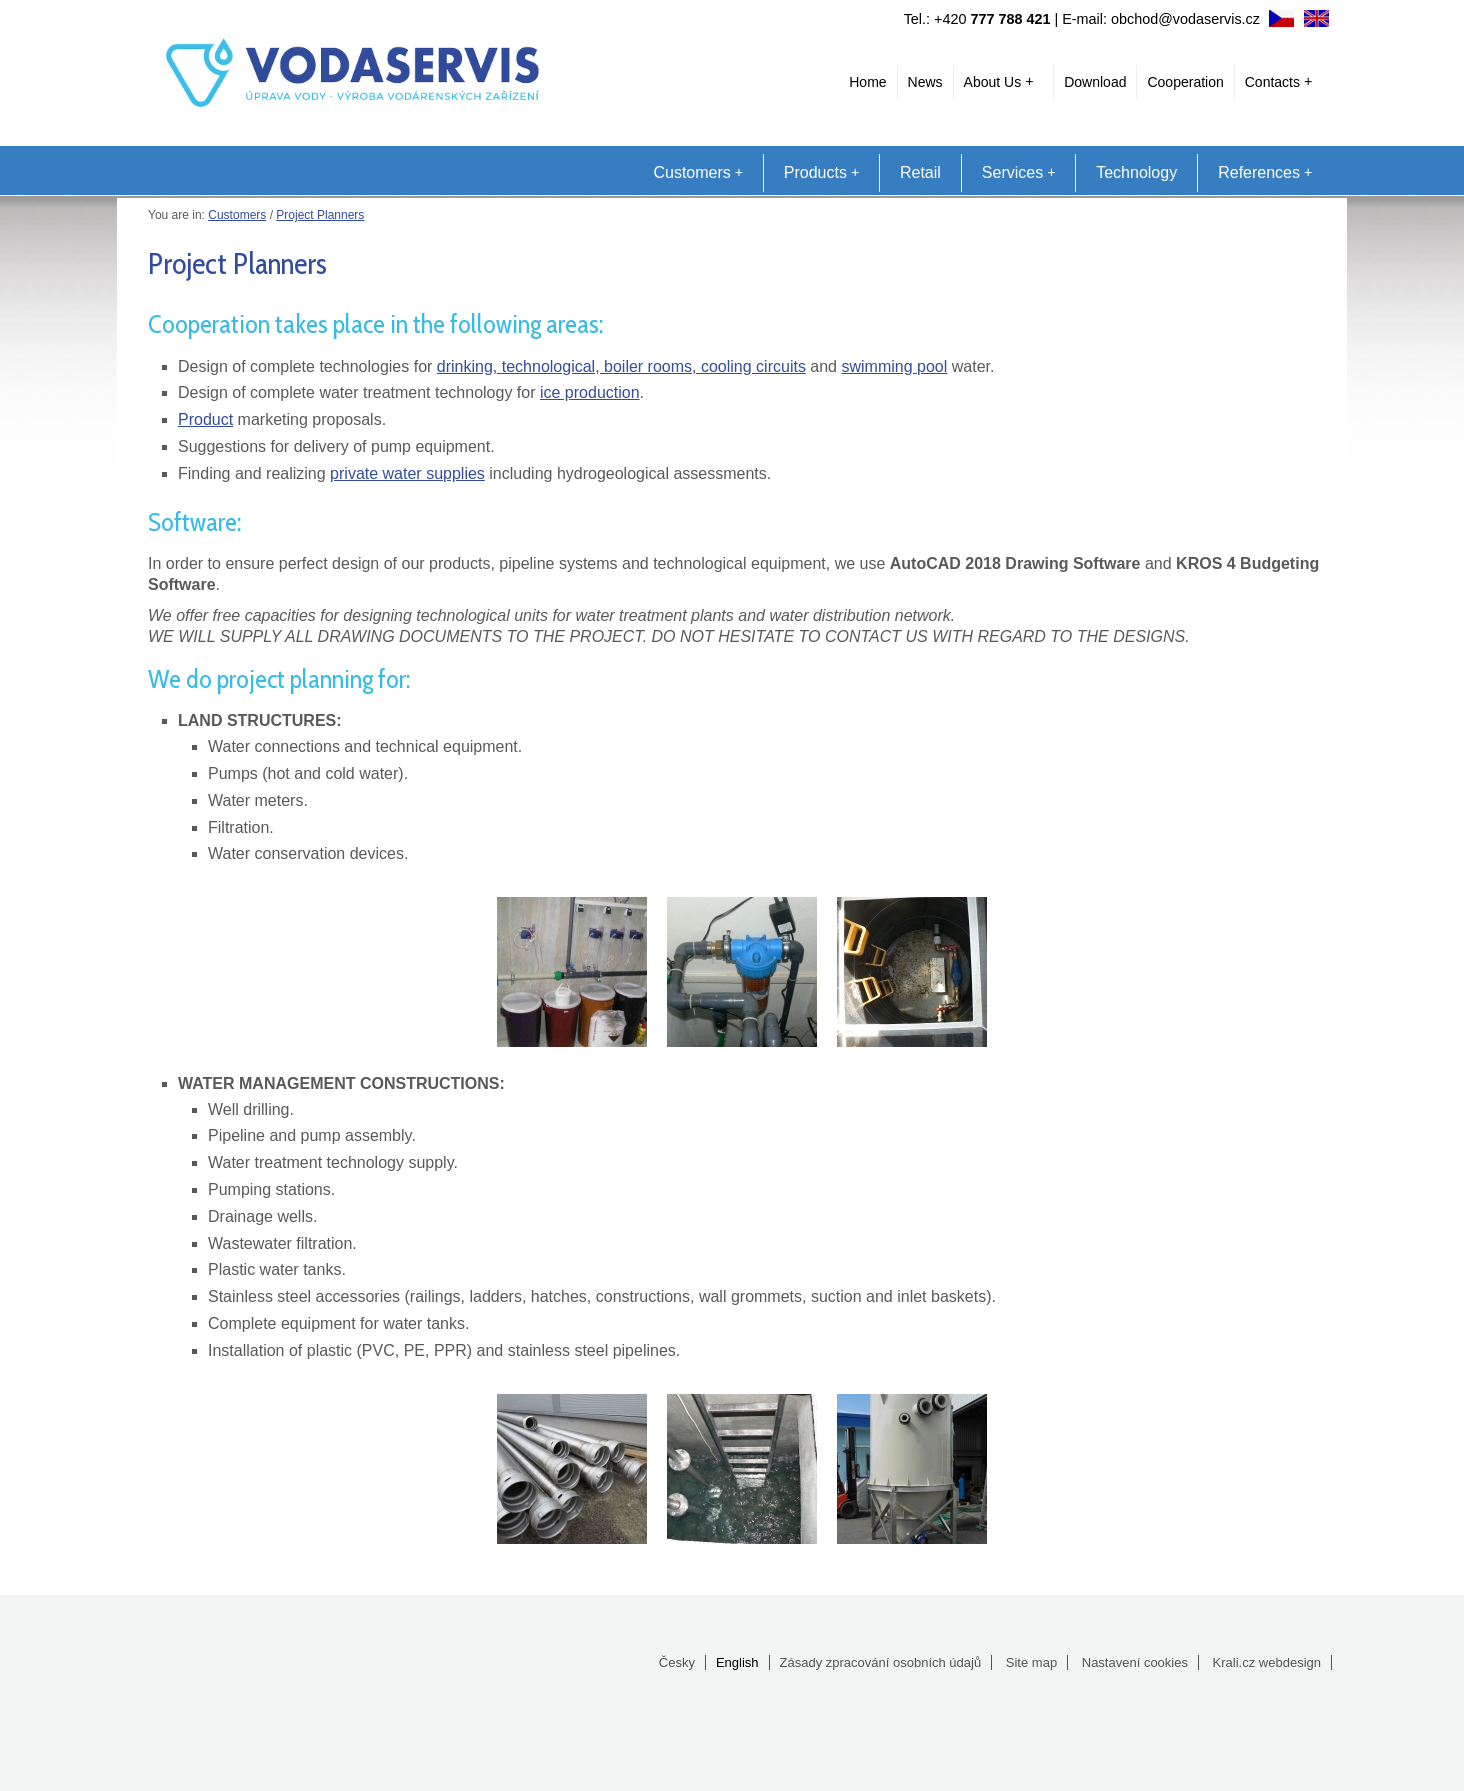  What do you see at coordinates (1185, 19) in the screenshot?
I see `obchod@vodaservis.cz` at bounding box center [1185, 19].